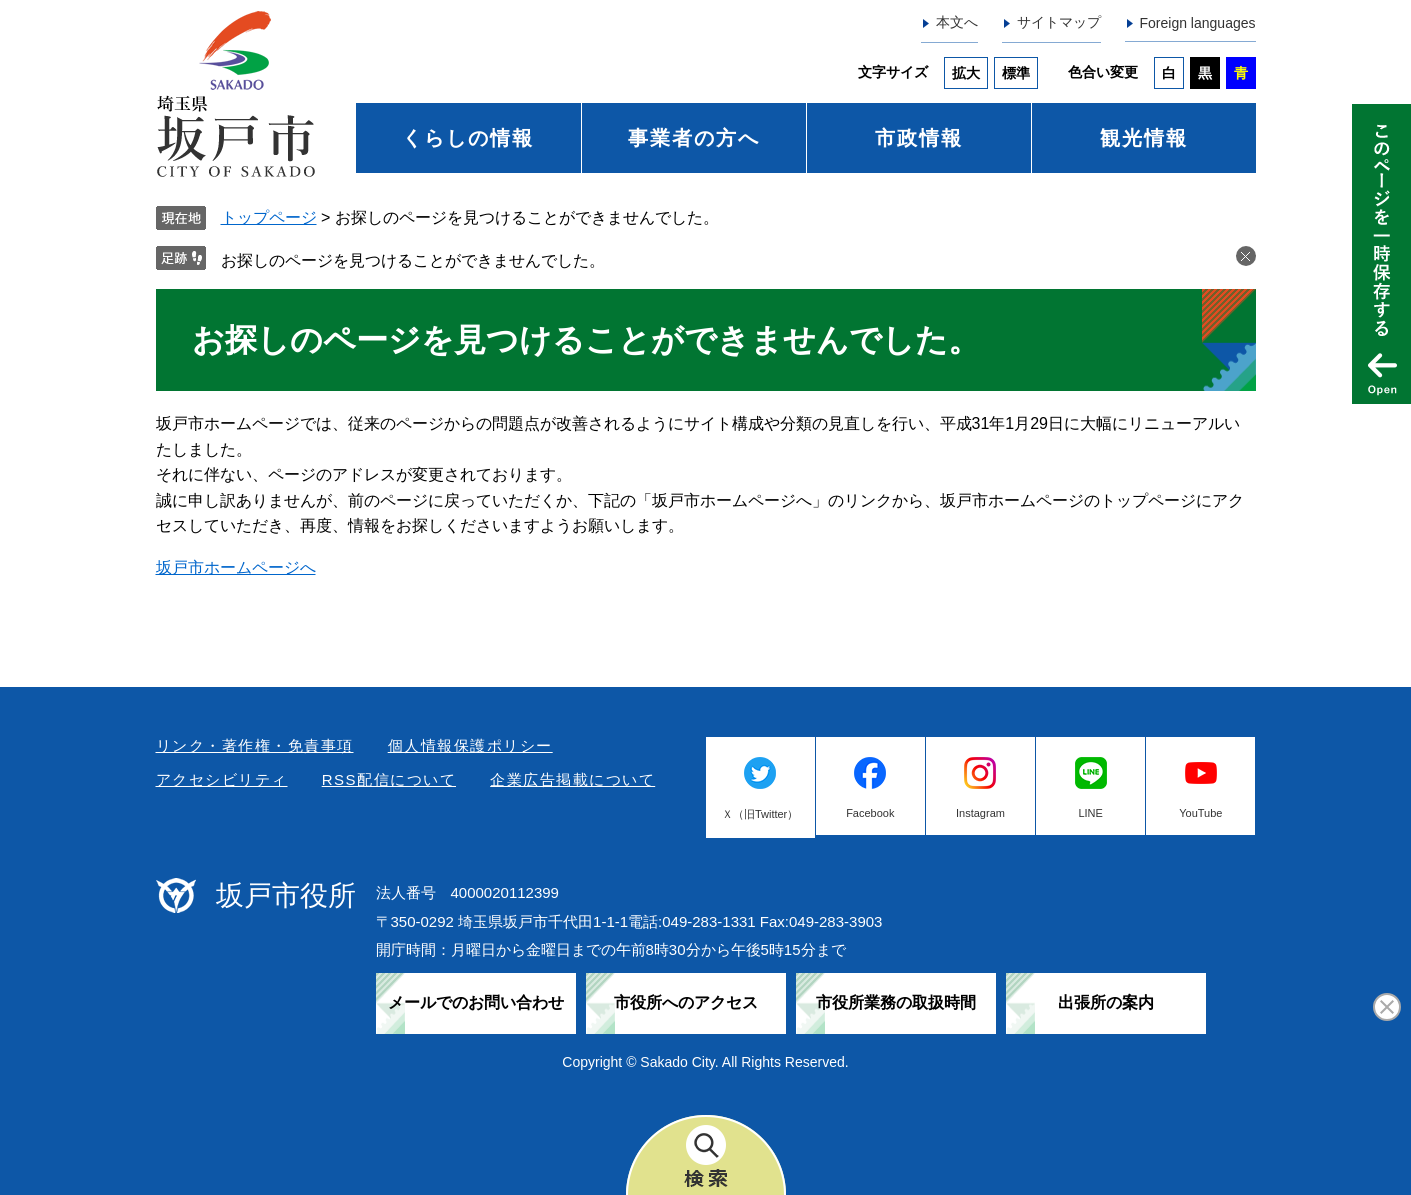 This screenshot has width=1411, height=1195. What do you see at coordinates (980, 813) in the screenshot?
I see `Instagram` at bounding box center [980, 813].